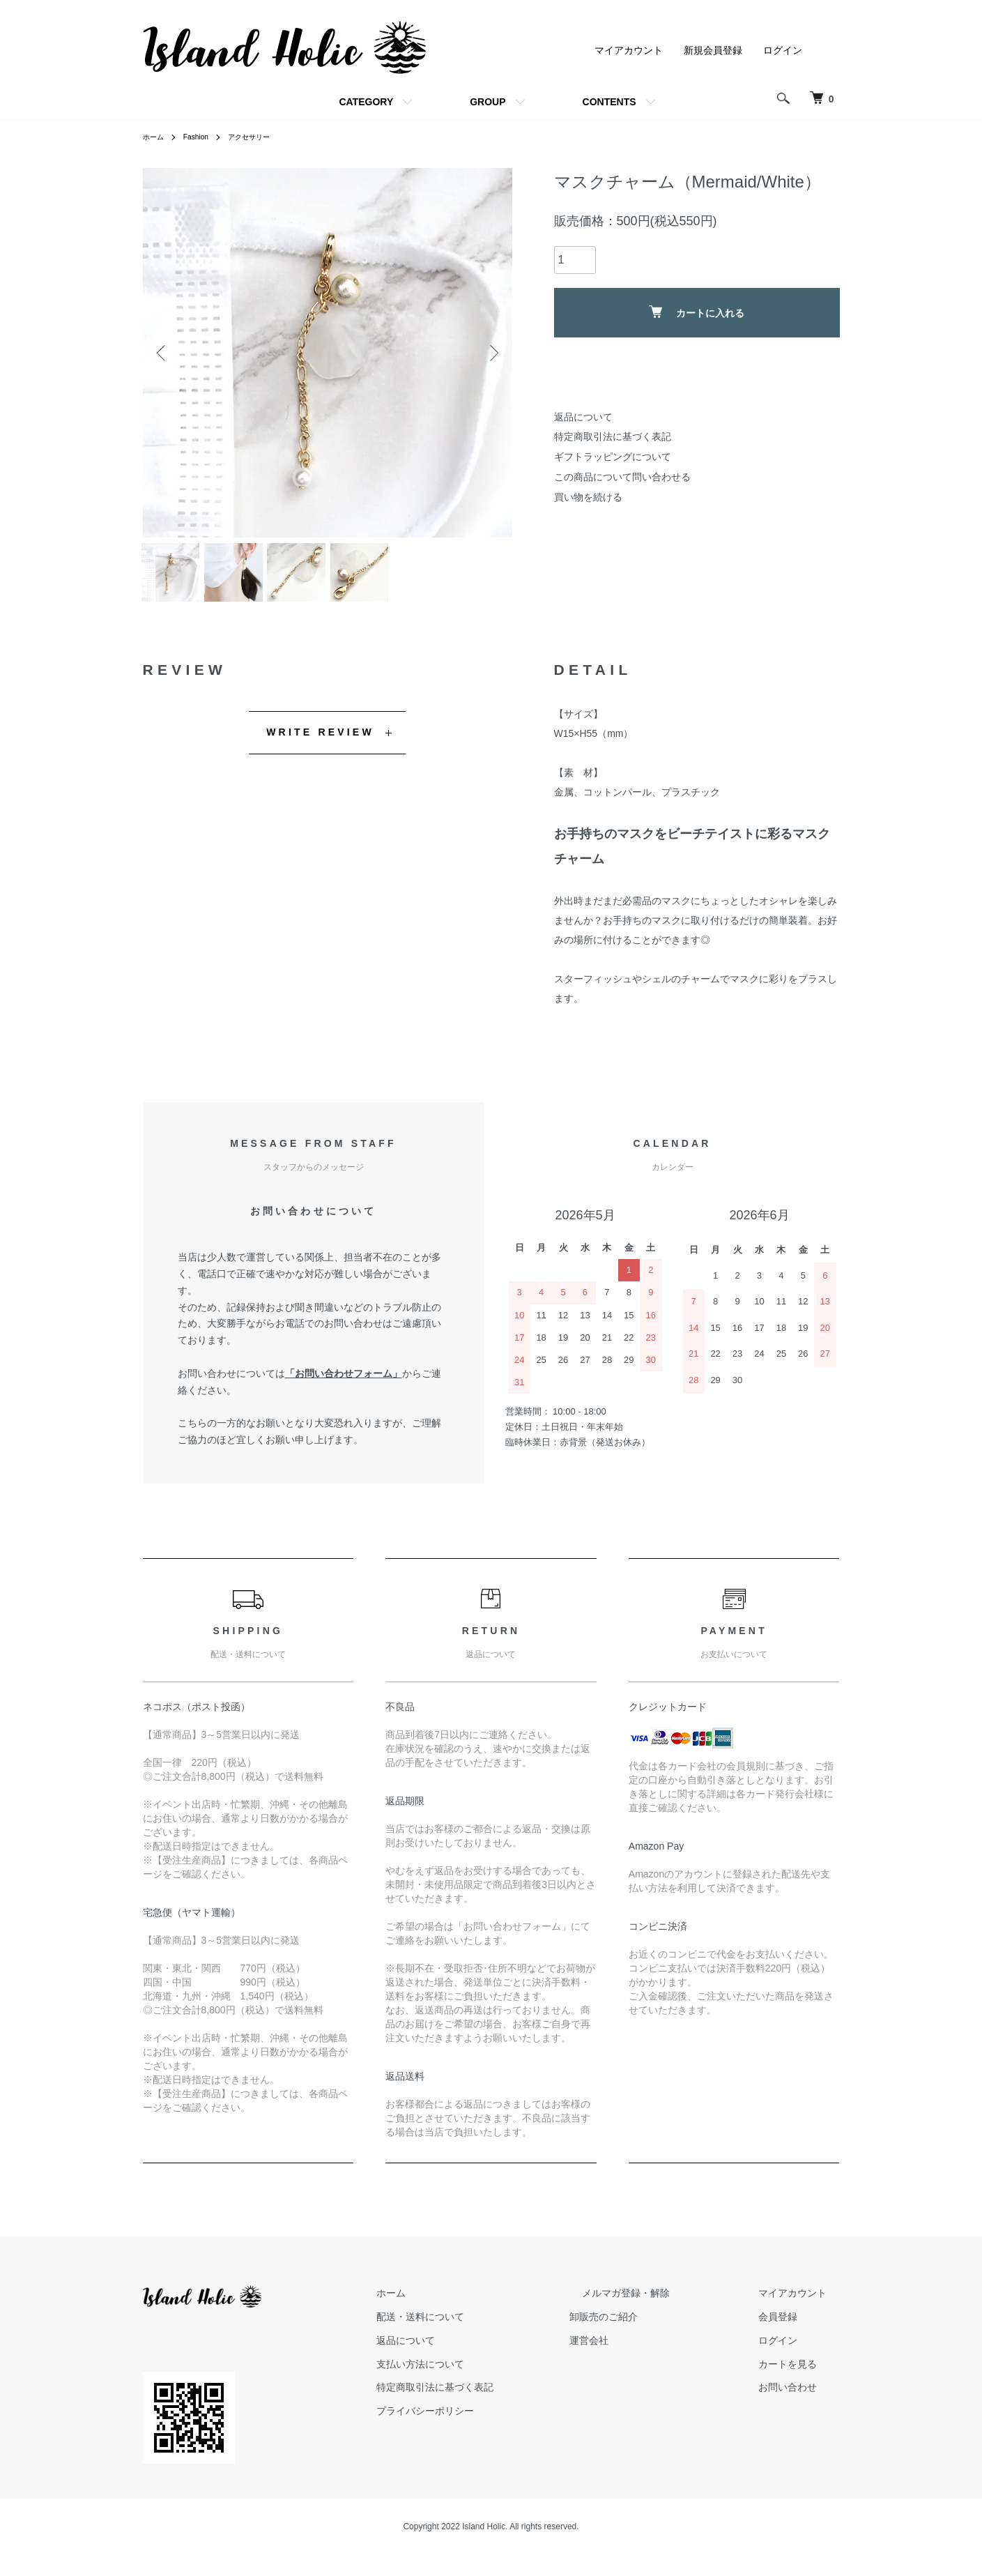  Describe the element at coordinates (320, 743) in the screenshot. I see `WRITE REVIEW` at that location.